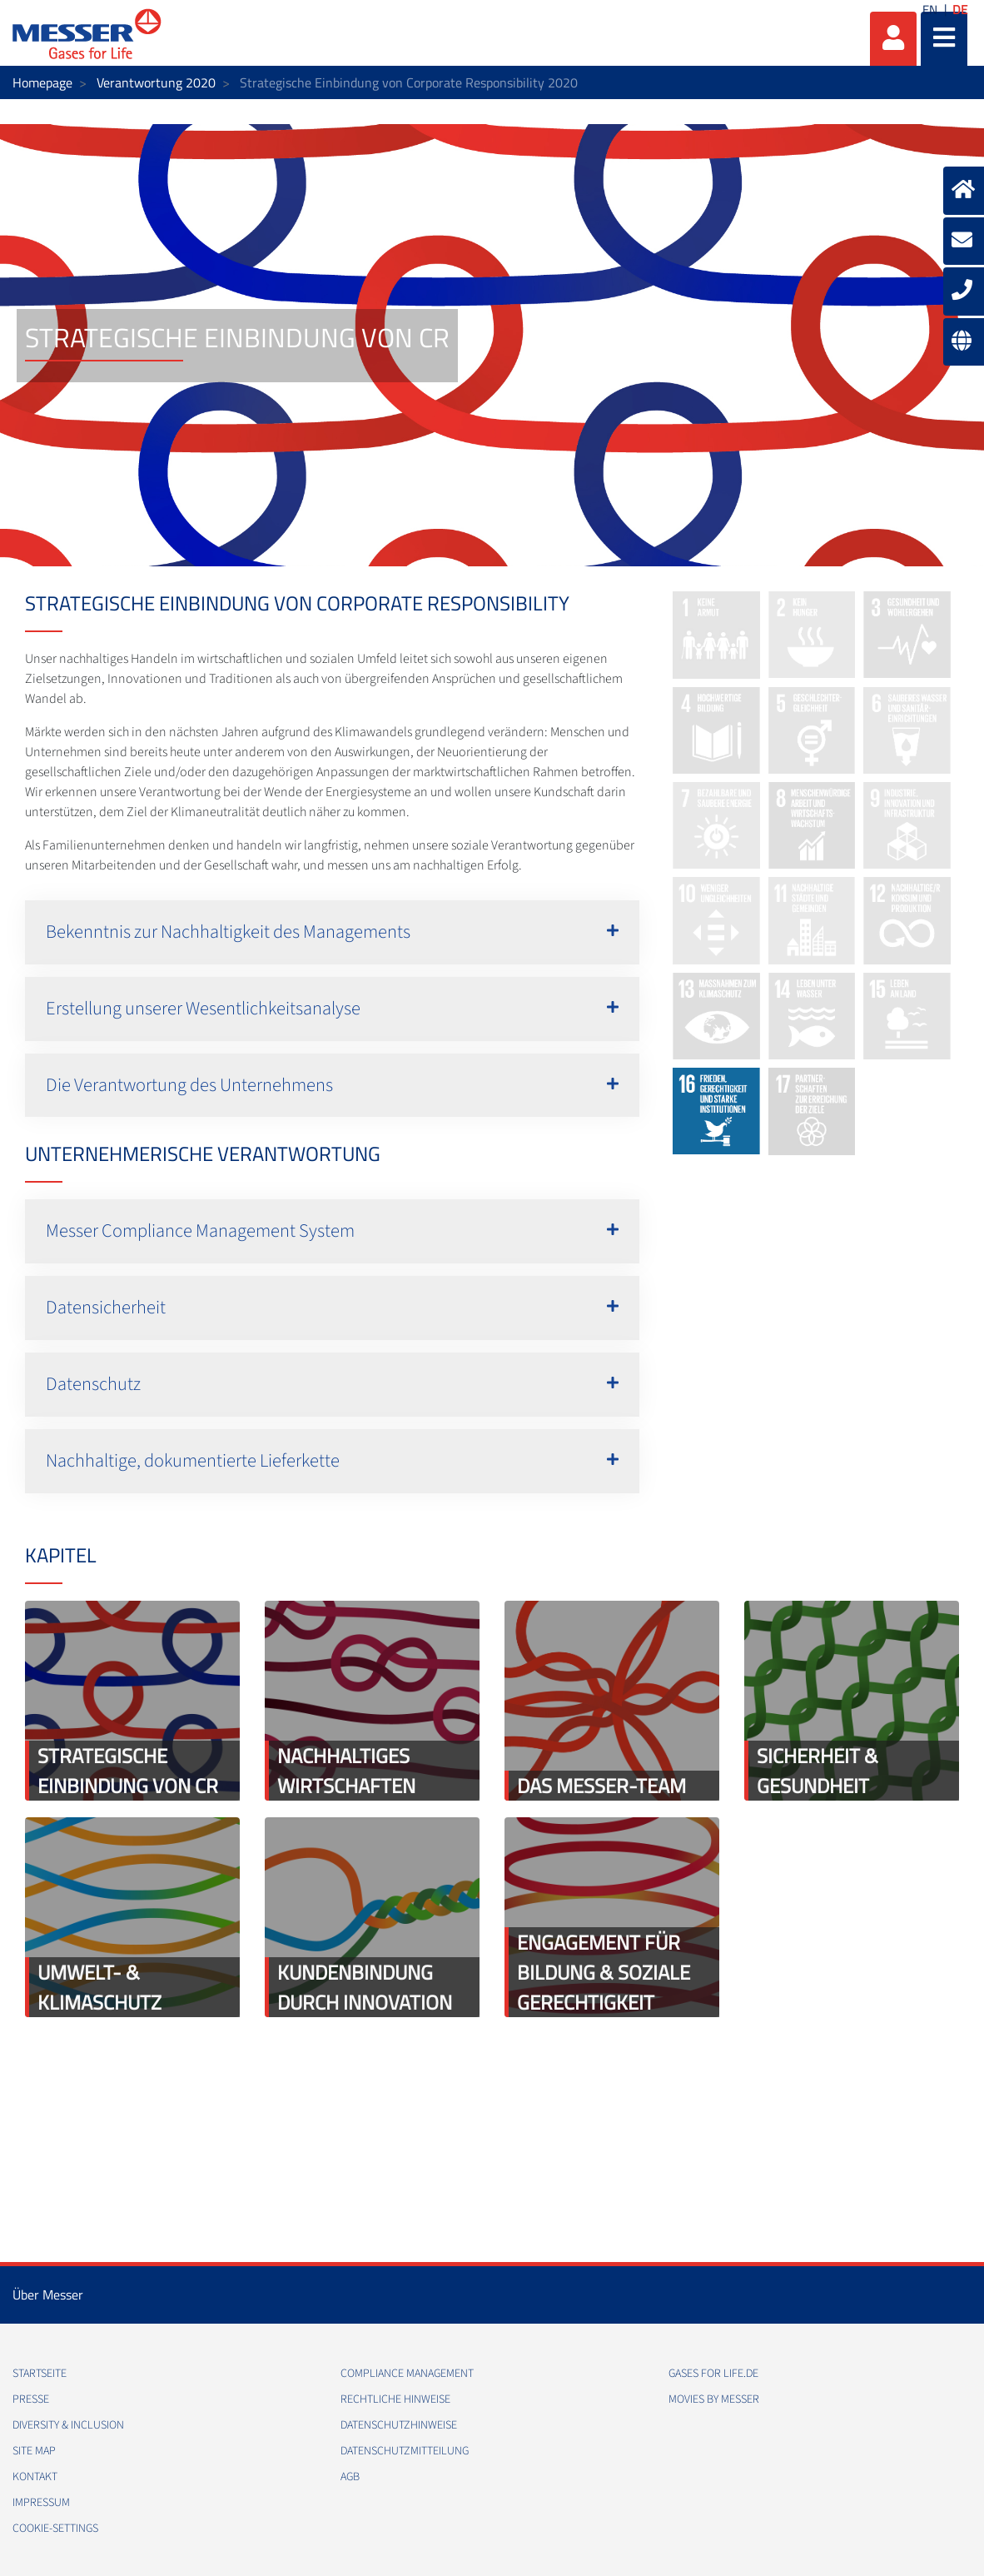 This screenshot has height=2576, width=984. What do you see at coordinates (346, 1771) in the screenshot?
I see `Nachhaltiges Wirtschaften` at bounding box center [346, 1771].